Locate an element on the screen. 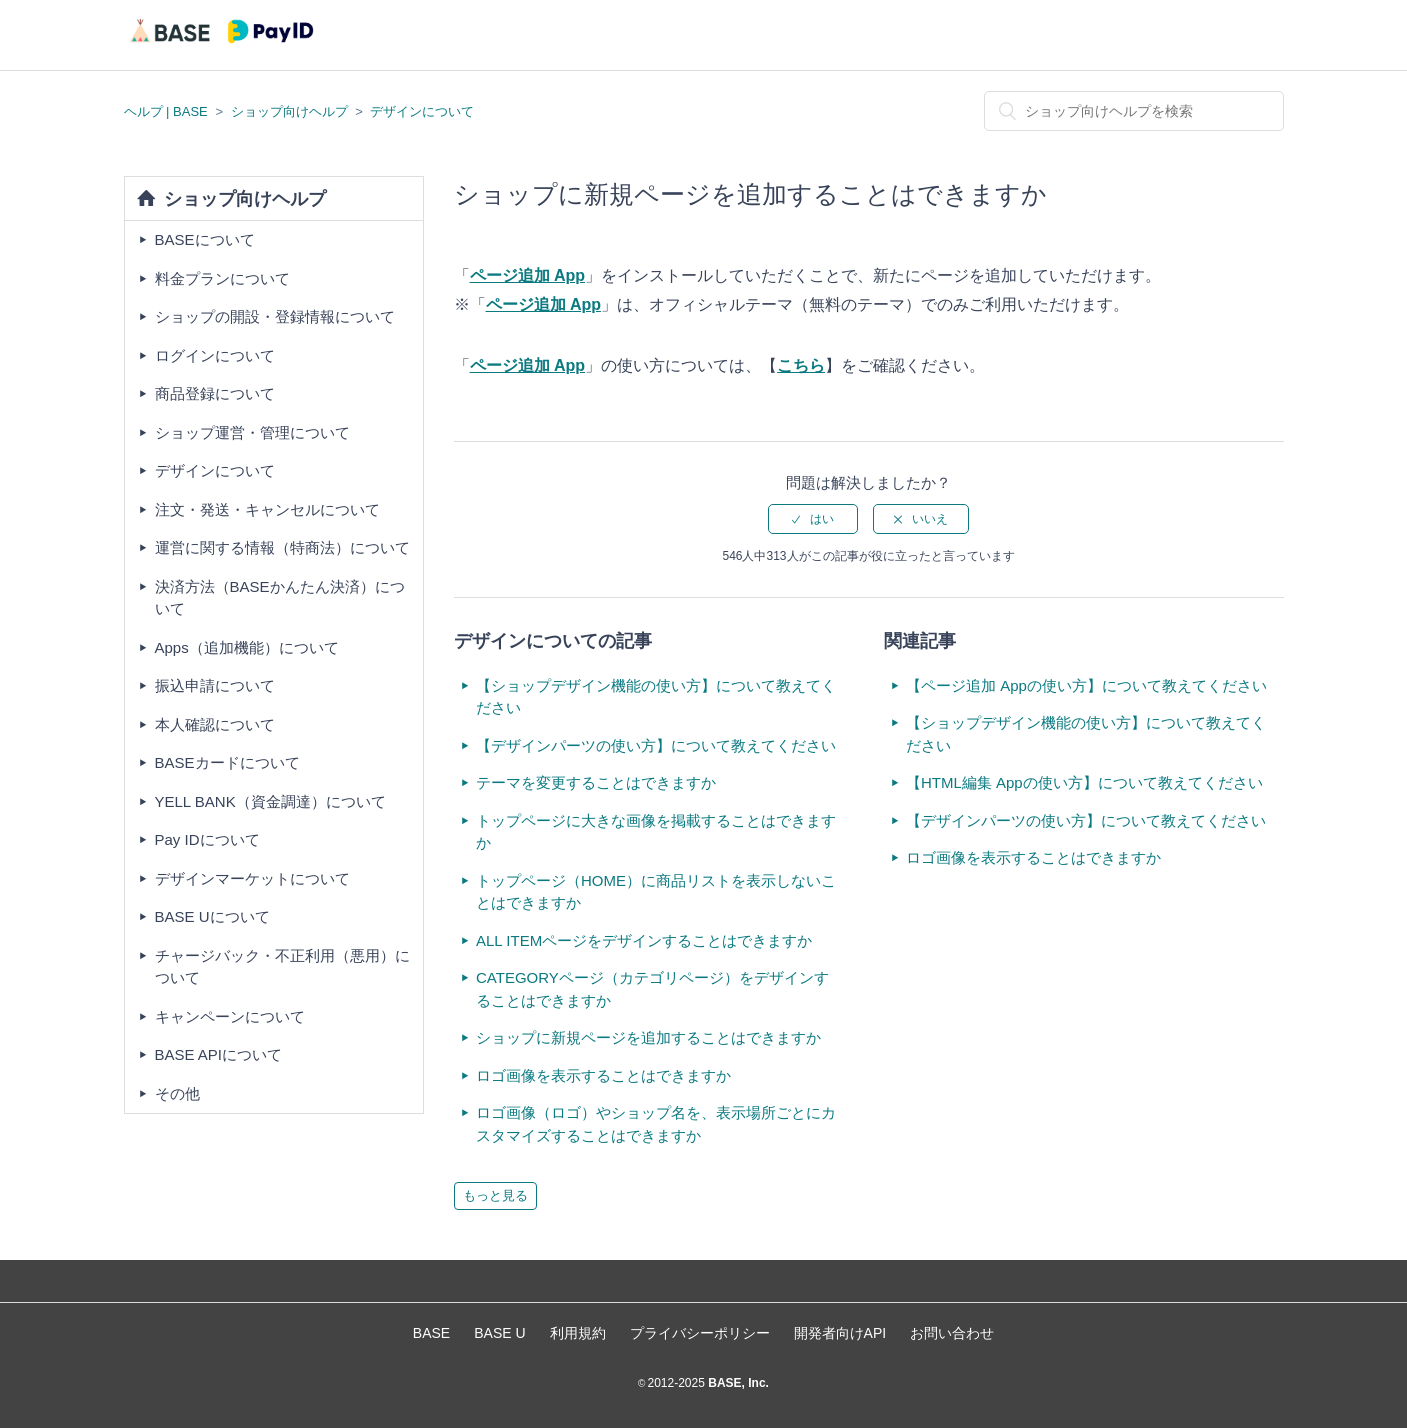 Image resolution: width=1407 pixels, height=1428 pixels. キャンペーンについて is located at coordinates (230, 1016).